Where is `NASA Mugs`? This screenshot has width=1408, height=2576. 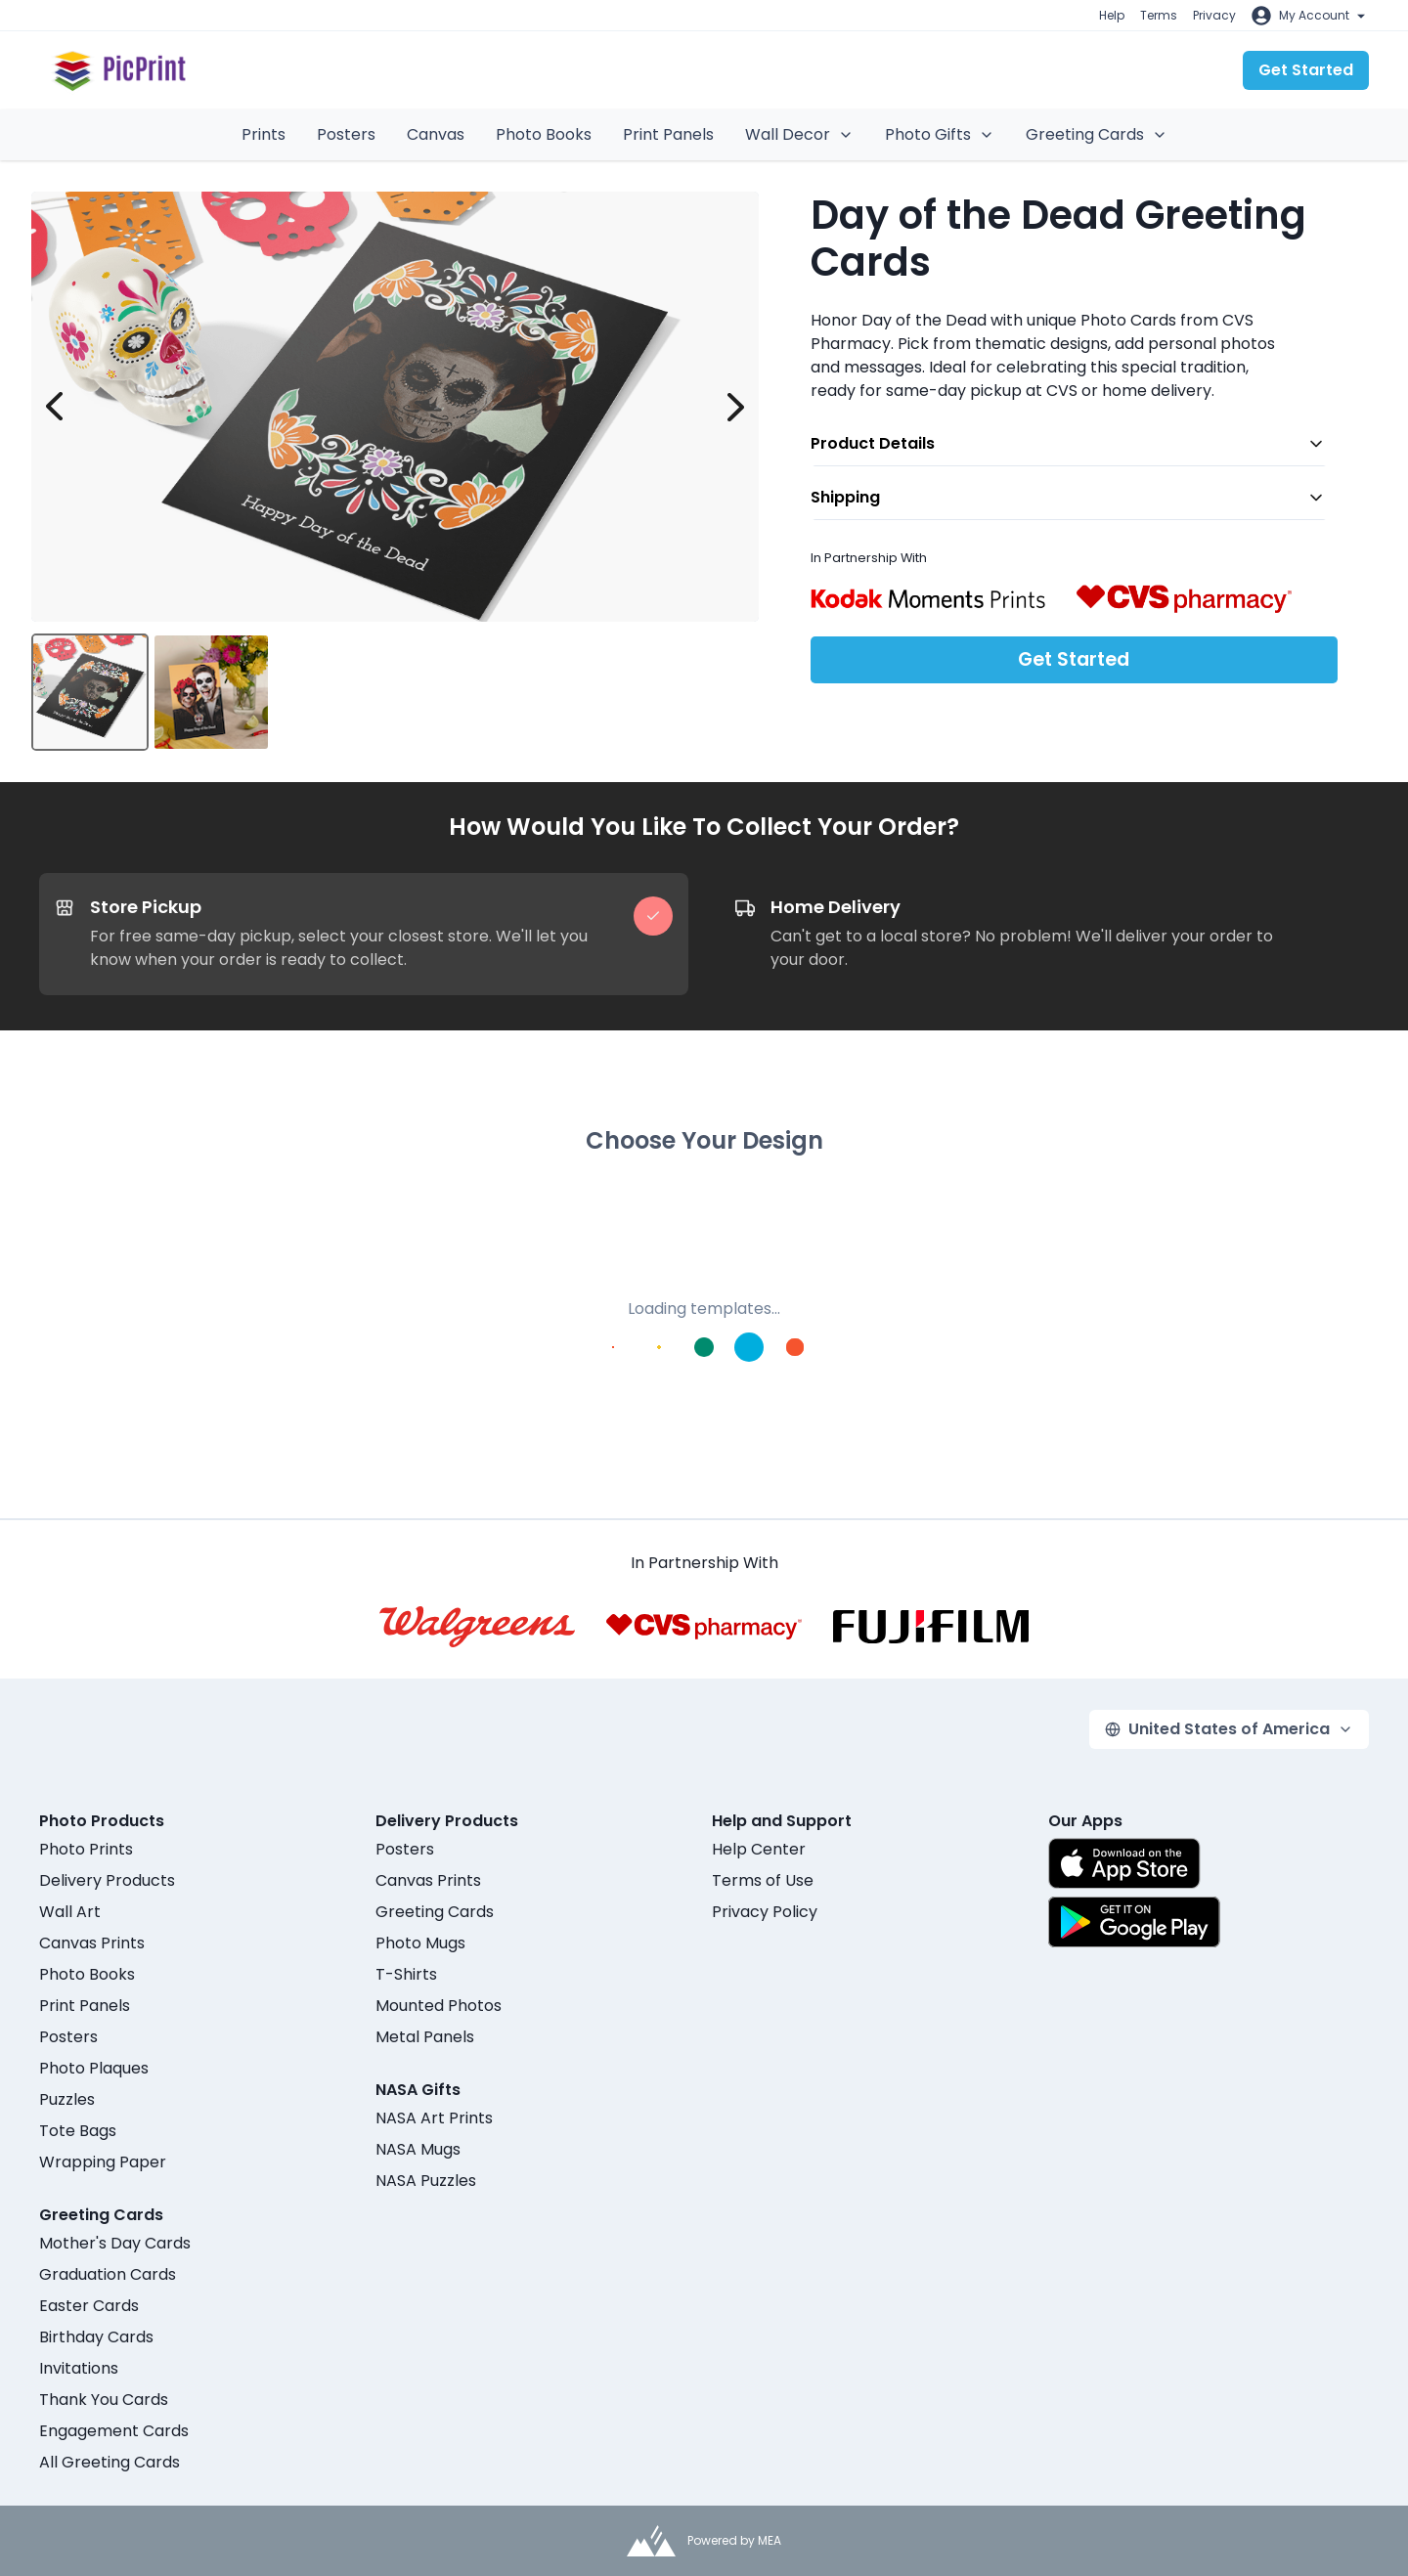
NASA Mugs is located at coordinates (418, 2149).